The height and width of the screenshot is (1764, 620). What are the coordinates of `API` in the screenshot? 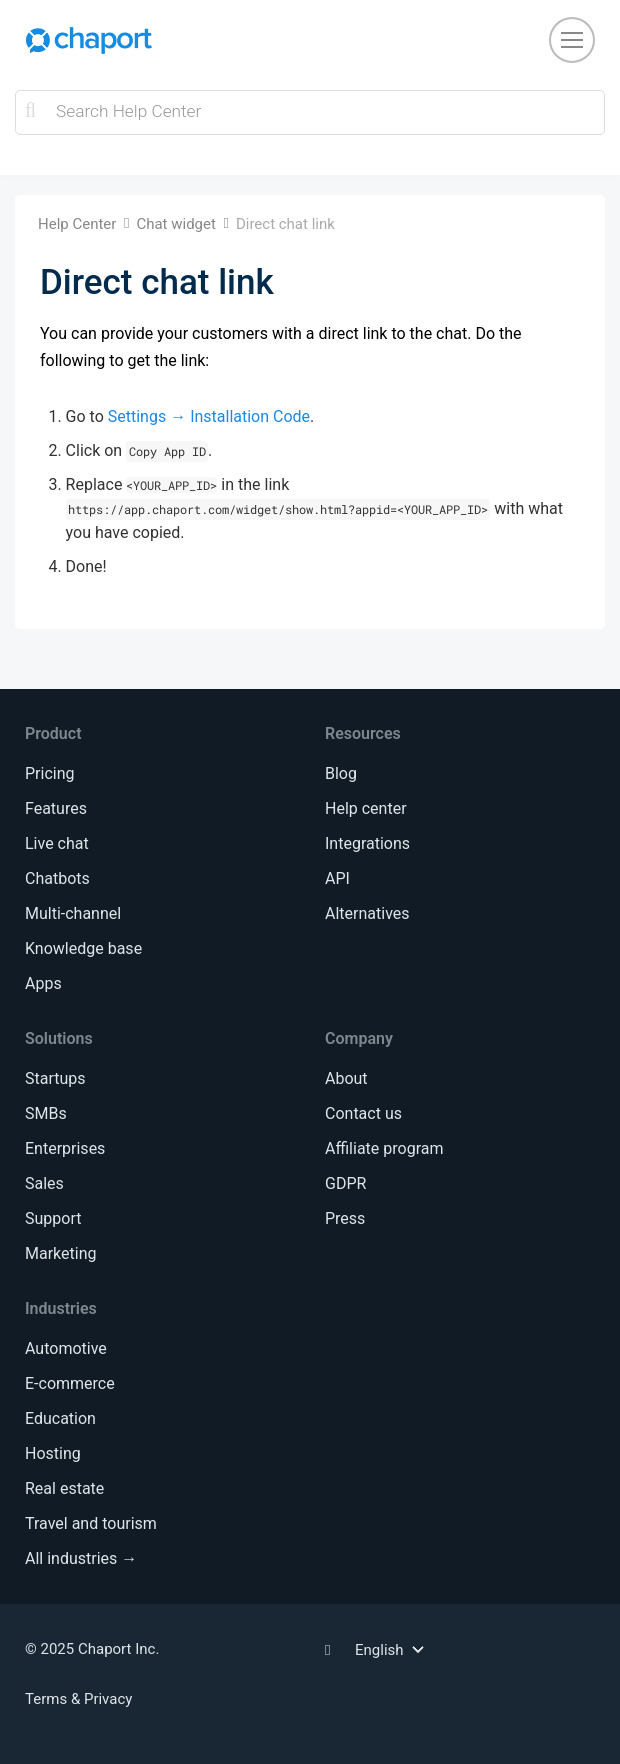 It's located at (337, 878).